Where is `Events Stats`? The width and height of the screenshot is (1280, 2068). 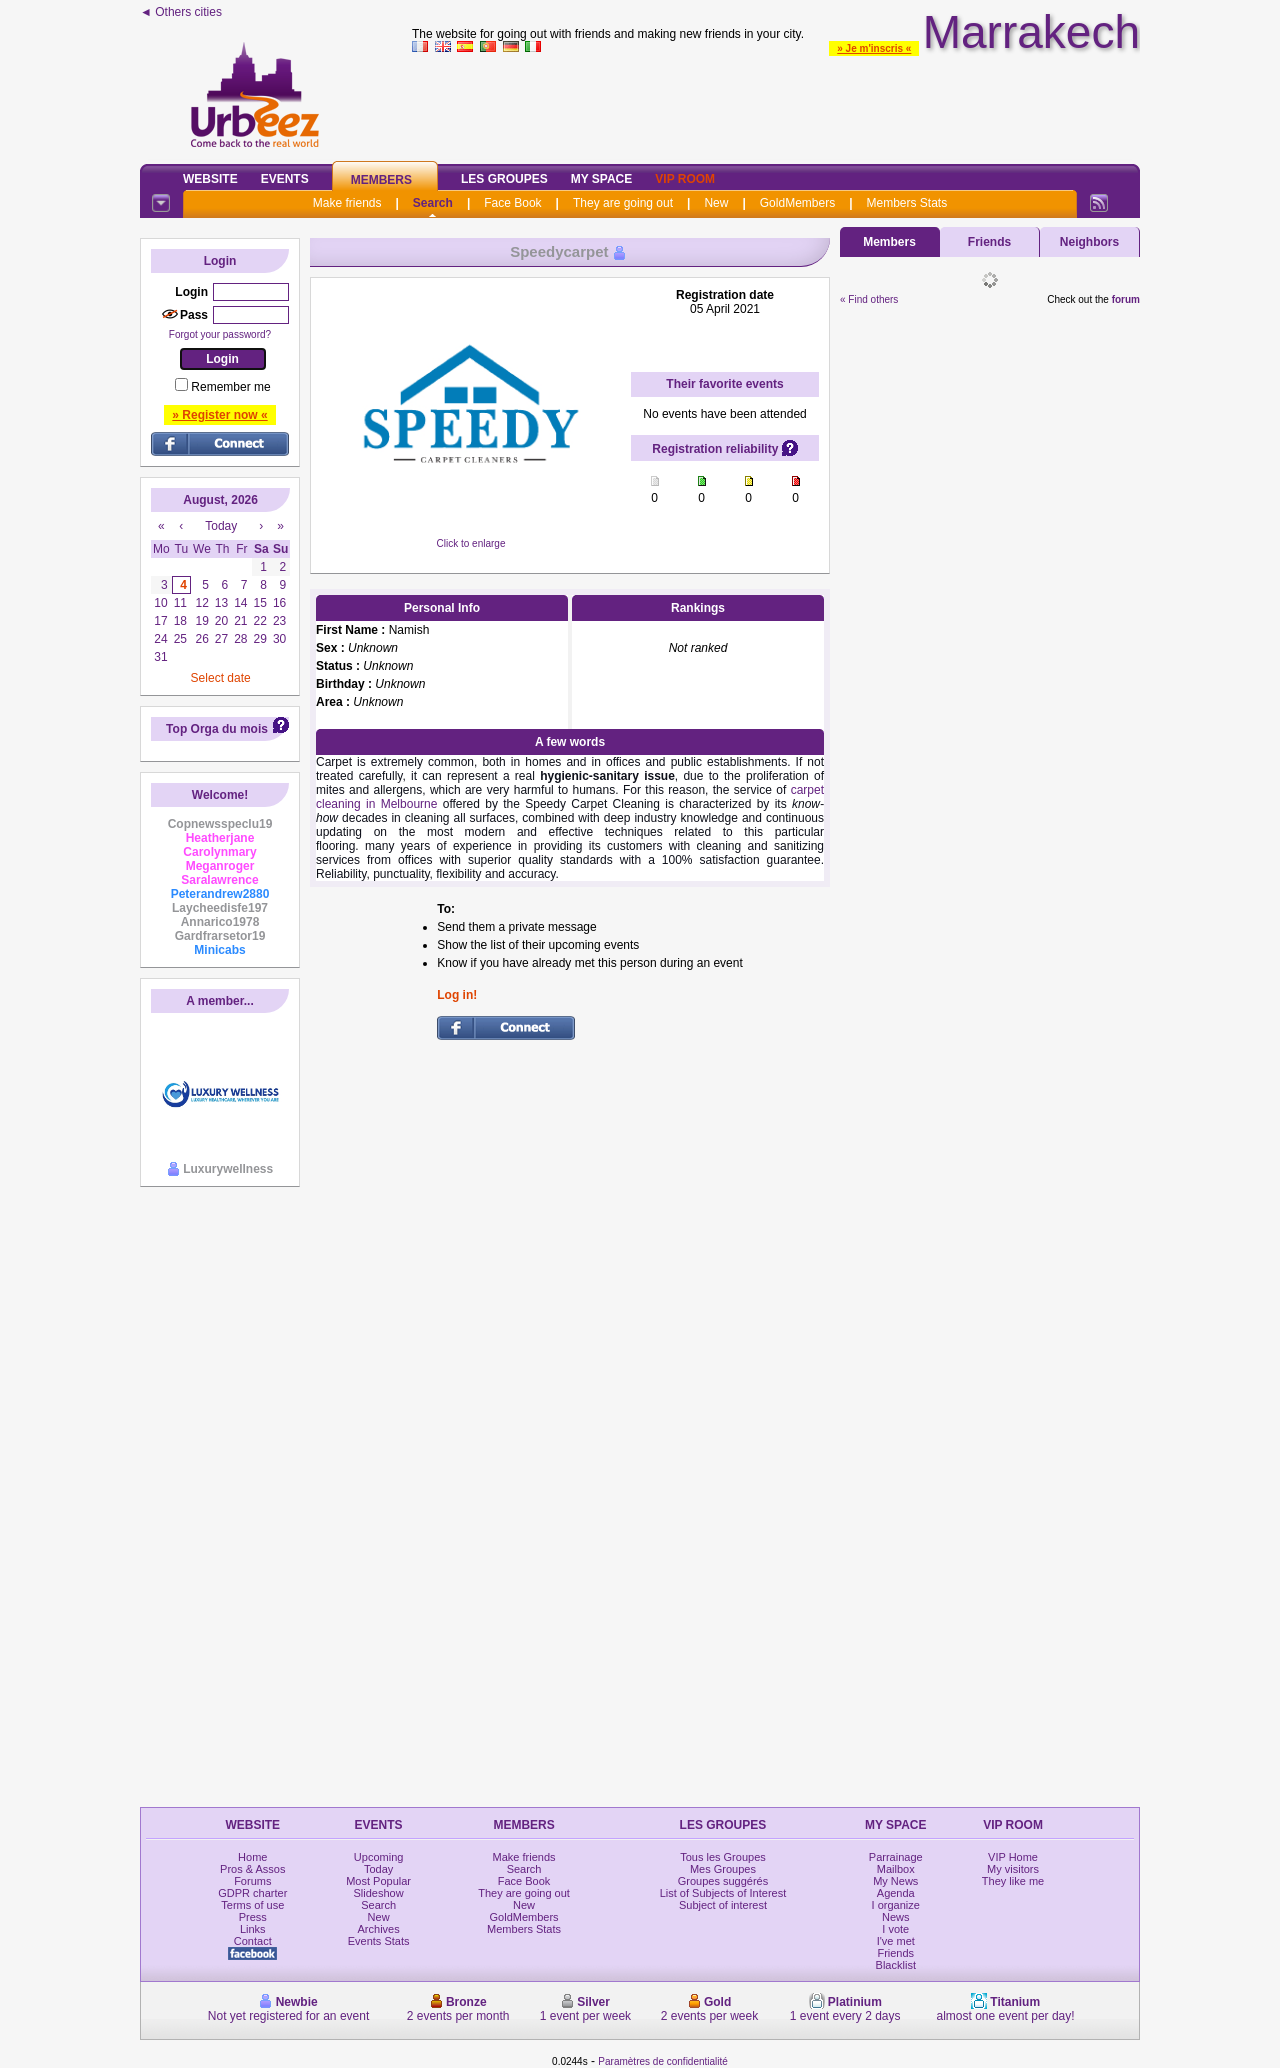 Events Stats is located at coordinates (379, 1941).